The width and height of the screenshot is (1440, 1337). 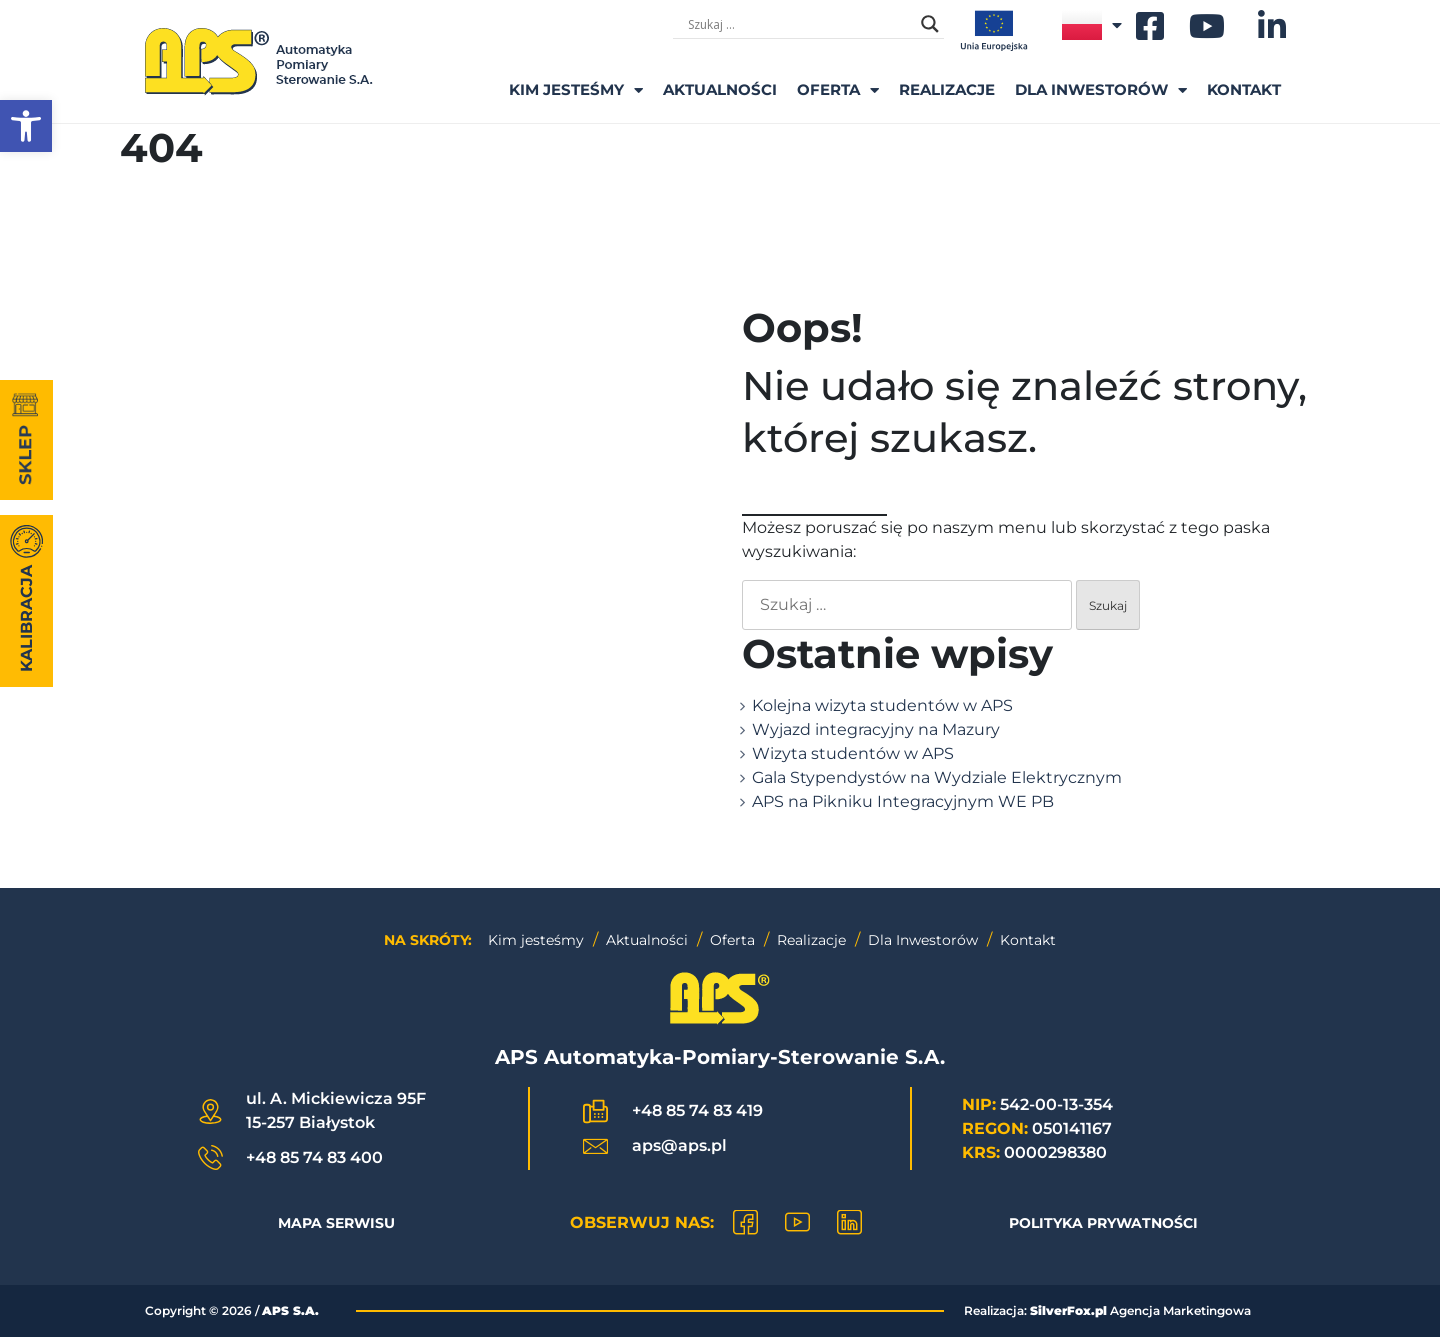 What do you see at coordinates (1107, 1310) in the screenshot?
I see `Realizacja: Agencja Marketingowa` at bounding box center [1107, 1310].